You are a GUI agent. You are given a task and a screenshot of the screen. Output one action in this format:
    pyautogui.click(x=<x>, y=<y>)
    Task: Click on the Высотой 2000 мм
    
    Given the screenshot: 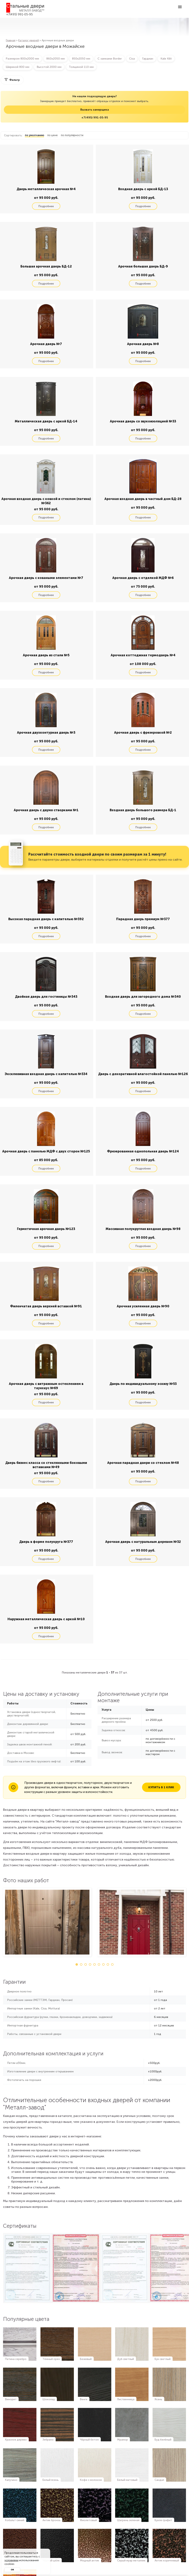 What is the action you would take?
    pyautogui.click(x=49, y=67)
    